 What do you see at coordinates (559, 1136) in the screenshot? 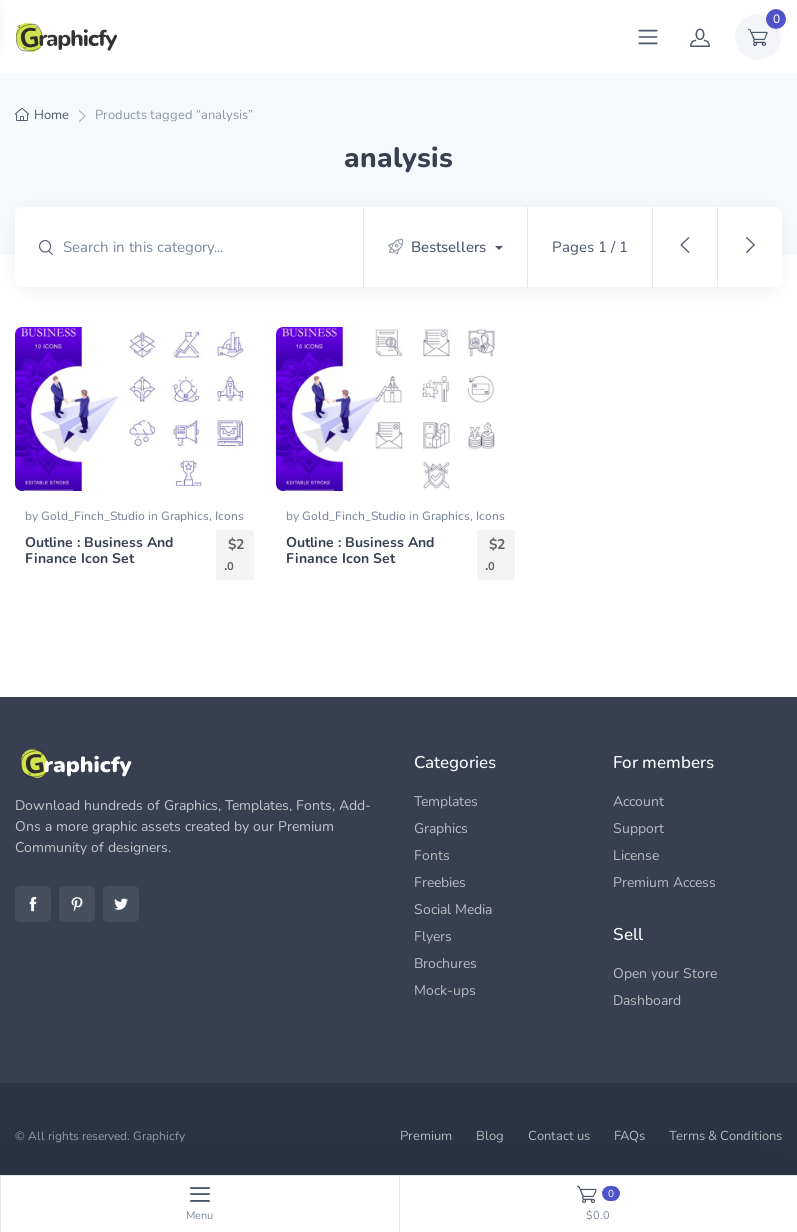
I see `Contact us` at bounding box center [559, 1136].